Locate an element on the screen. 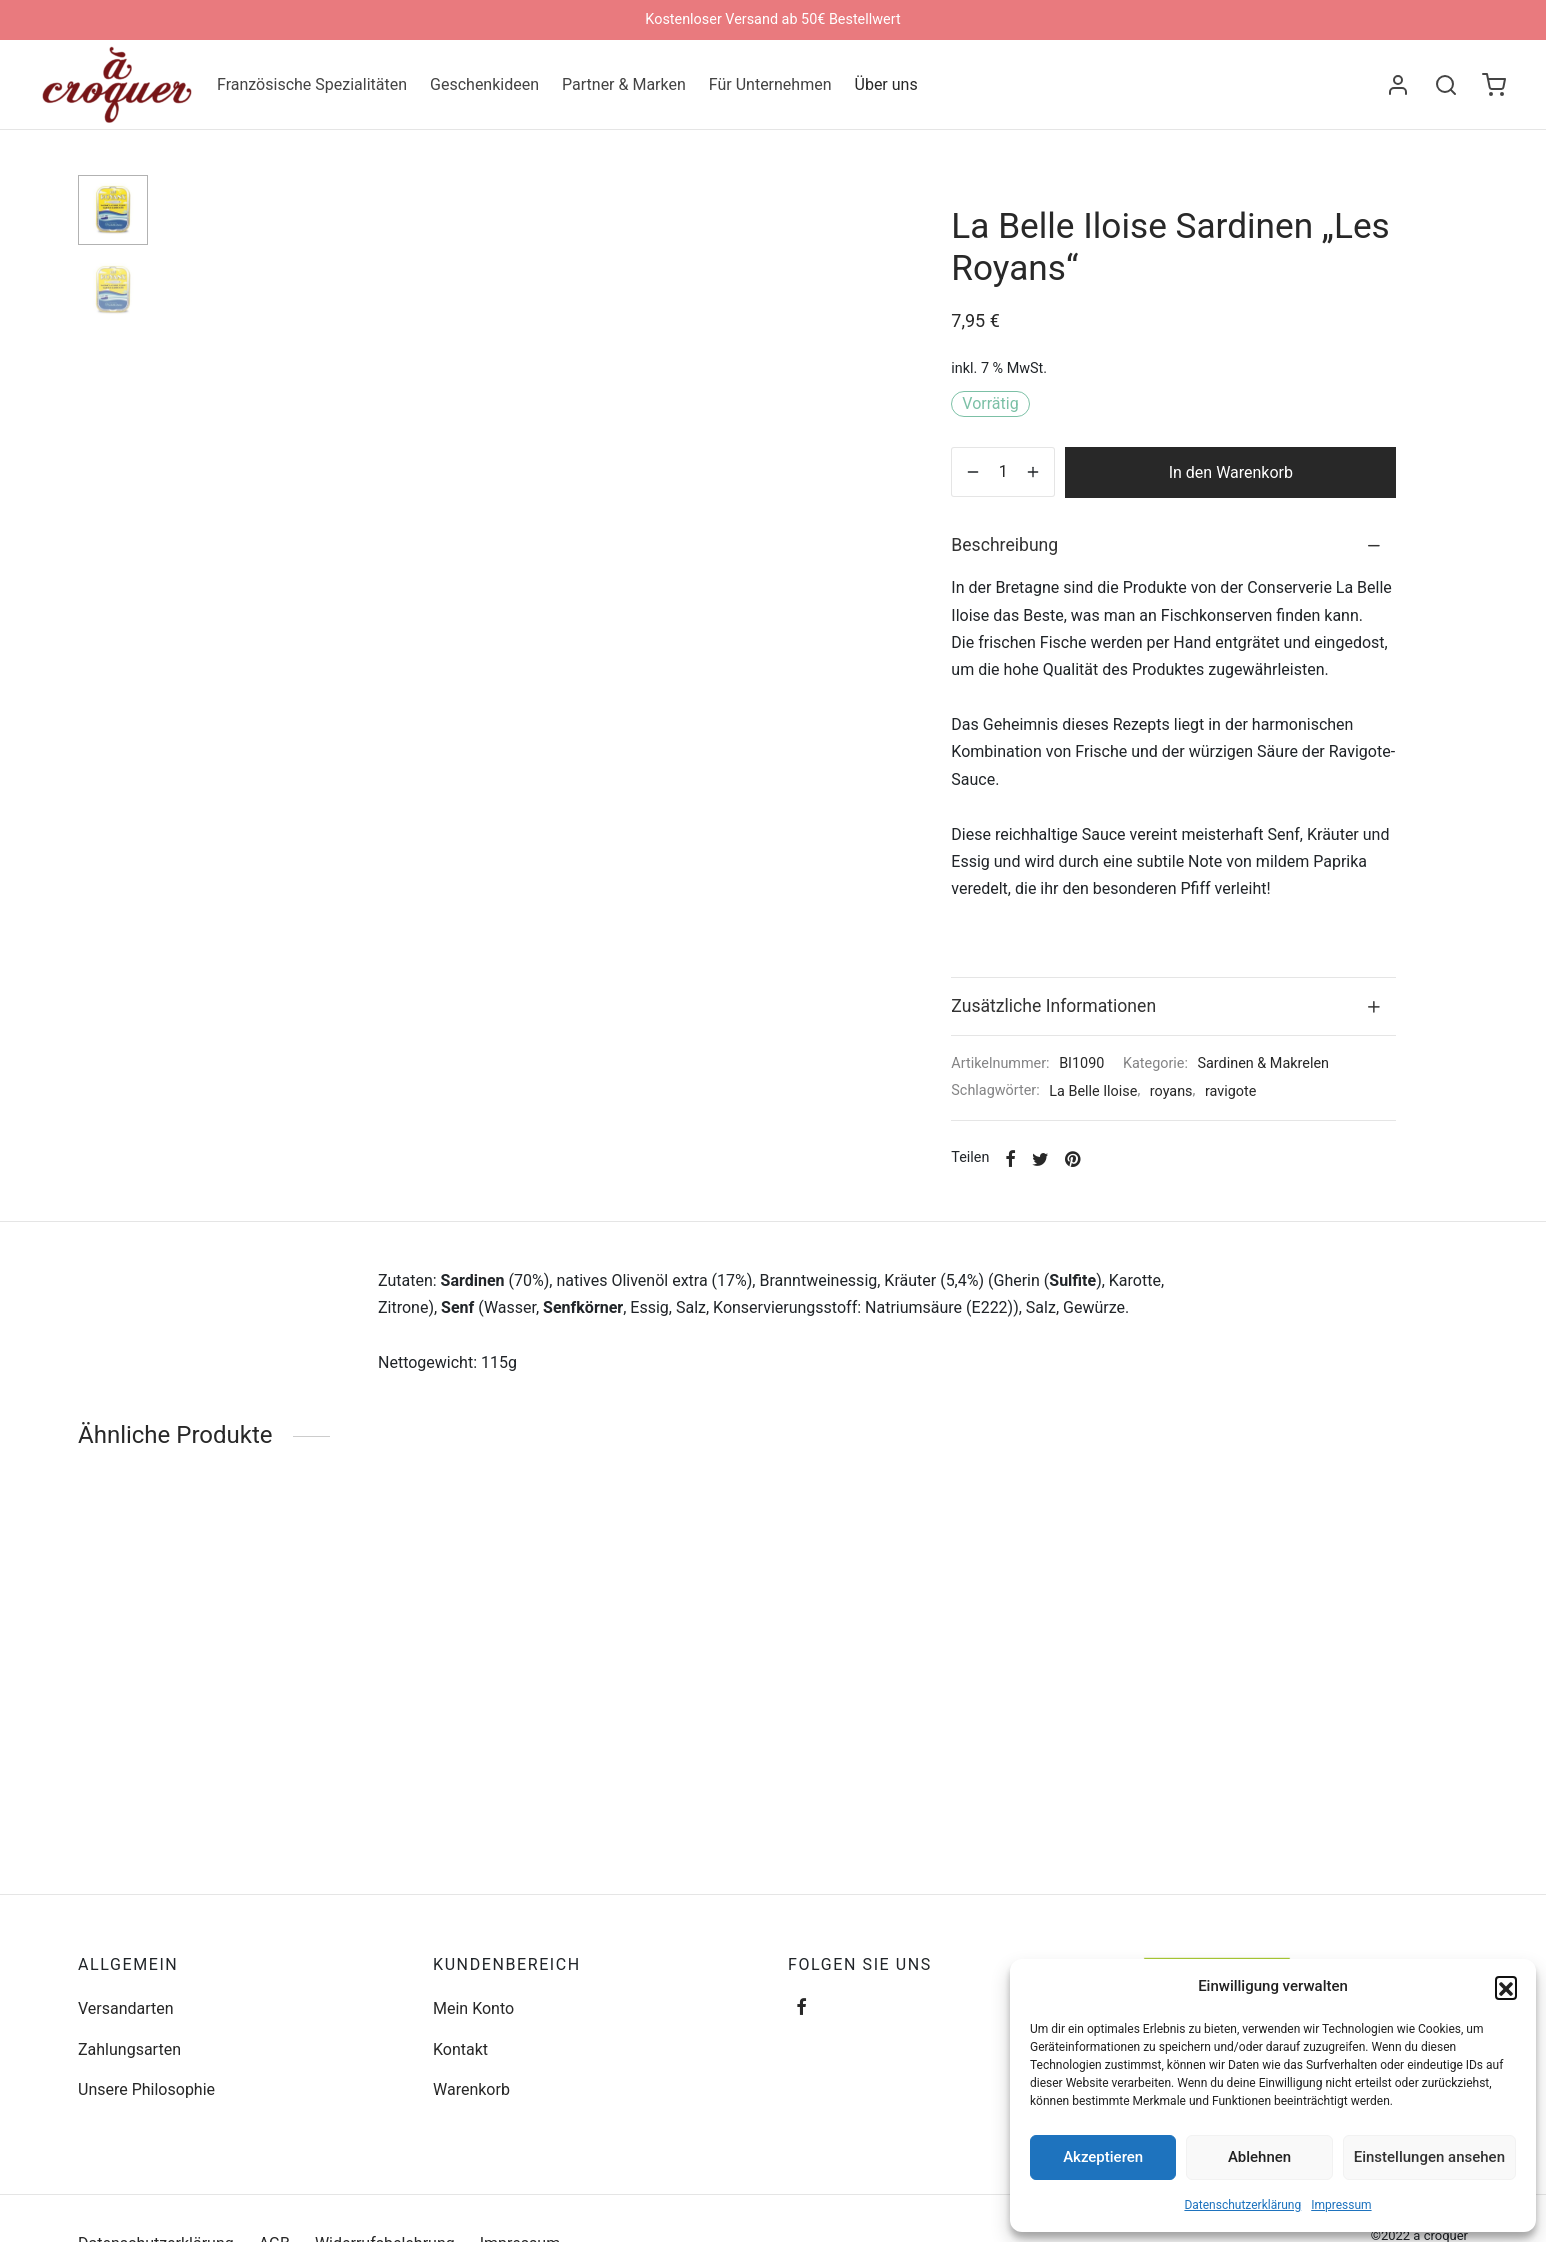  Zahlungsarten is located at coordinates (129, 2049).